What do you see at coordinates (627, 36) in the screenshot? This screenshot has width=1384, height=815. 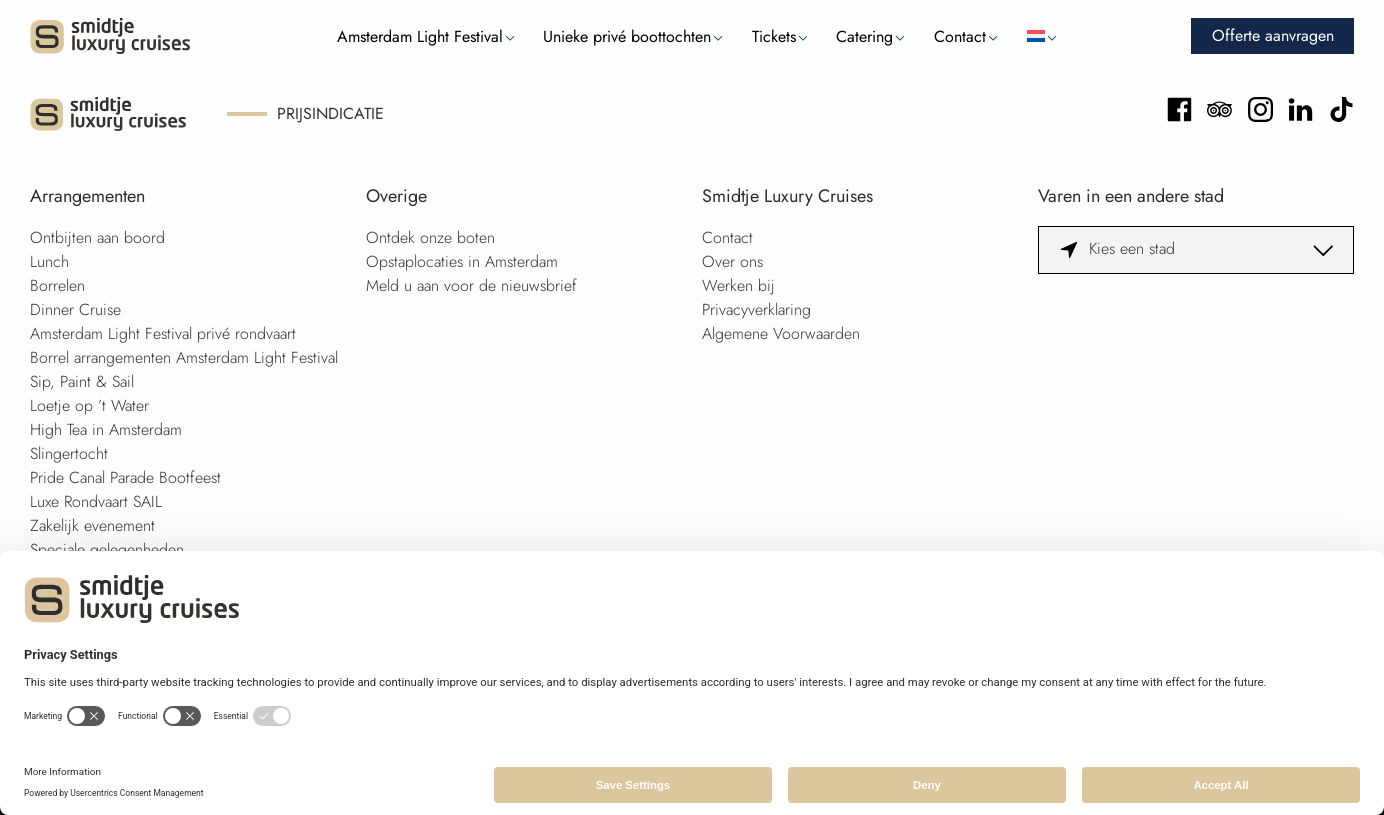 I see `Unieke privé boottochten` at bounding box center [627, 36].